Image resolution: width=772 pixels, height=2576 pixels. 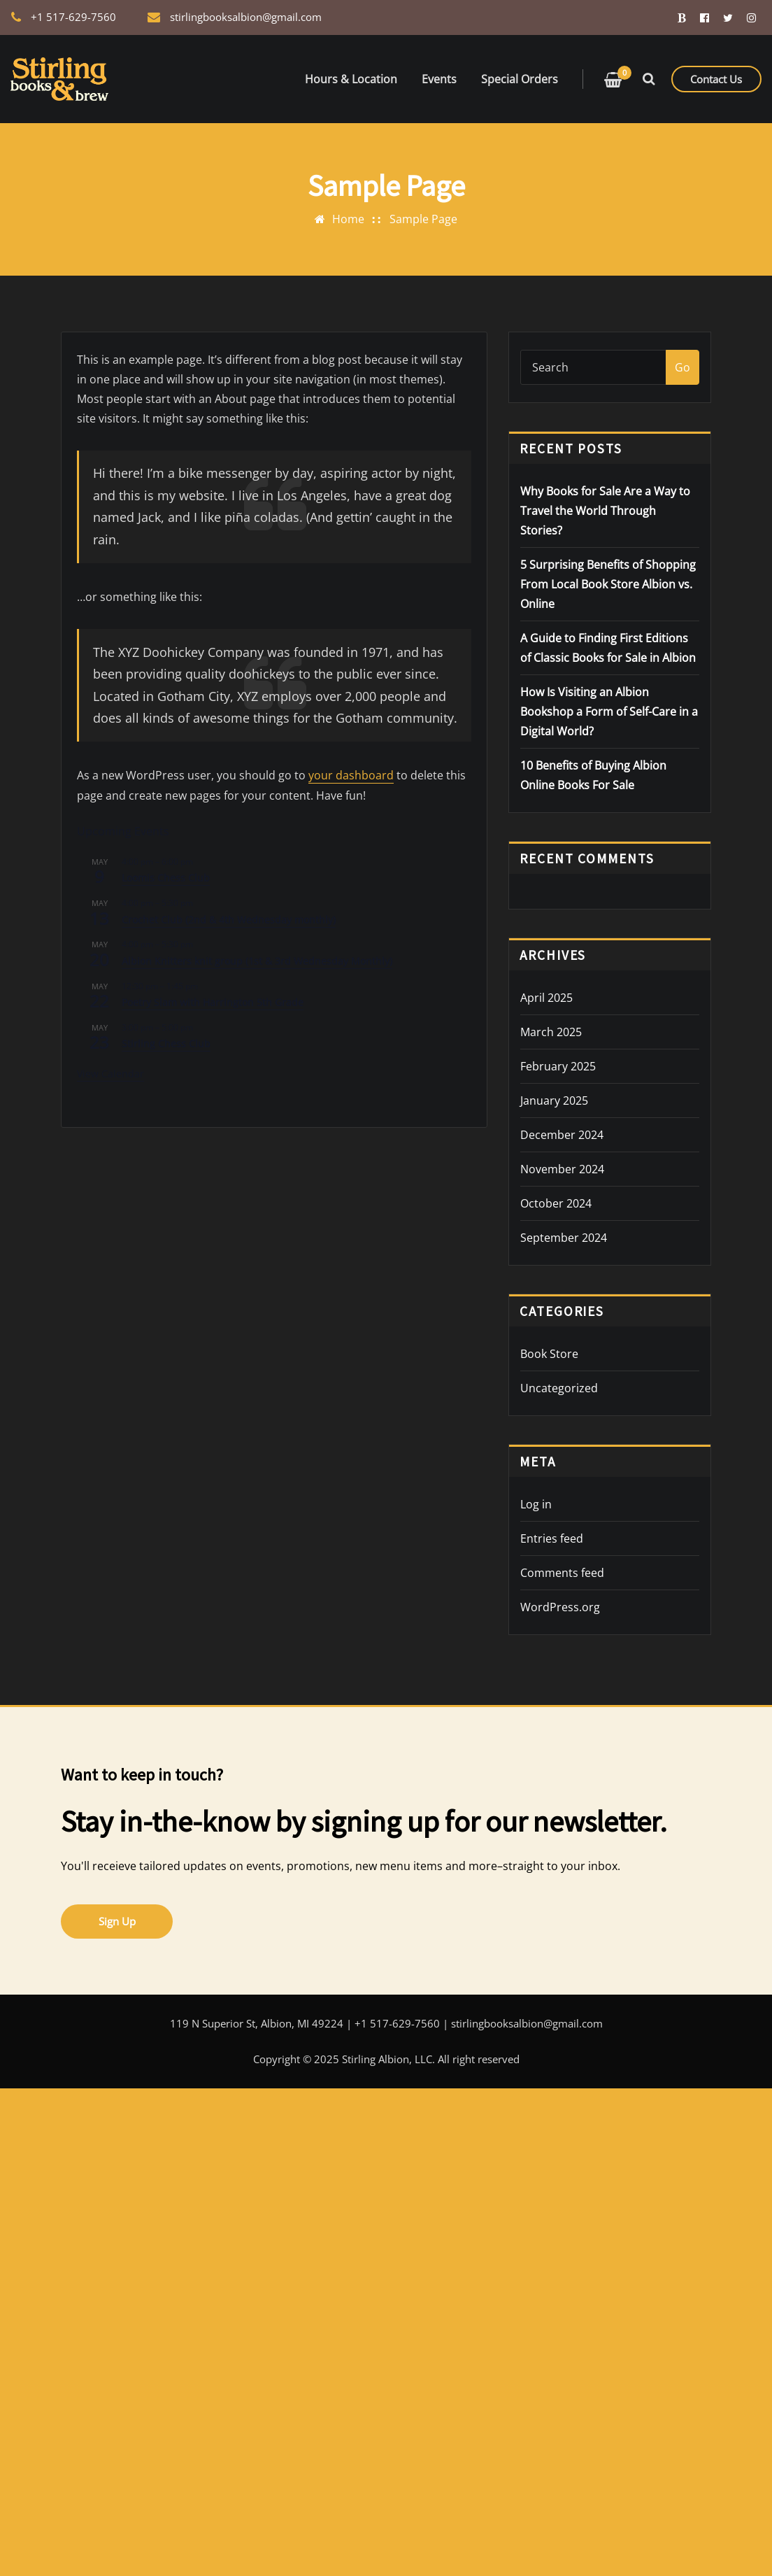 What do you see at coordinates (439, 79) in the screenshot?
I see `Events` at bounding box center [439, 79].